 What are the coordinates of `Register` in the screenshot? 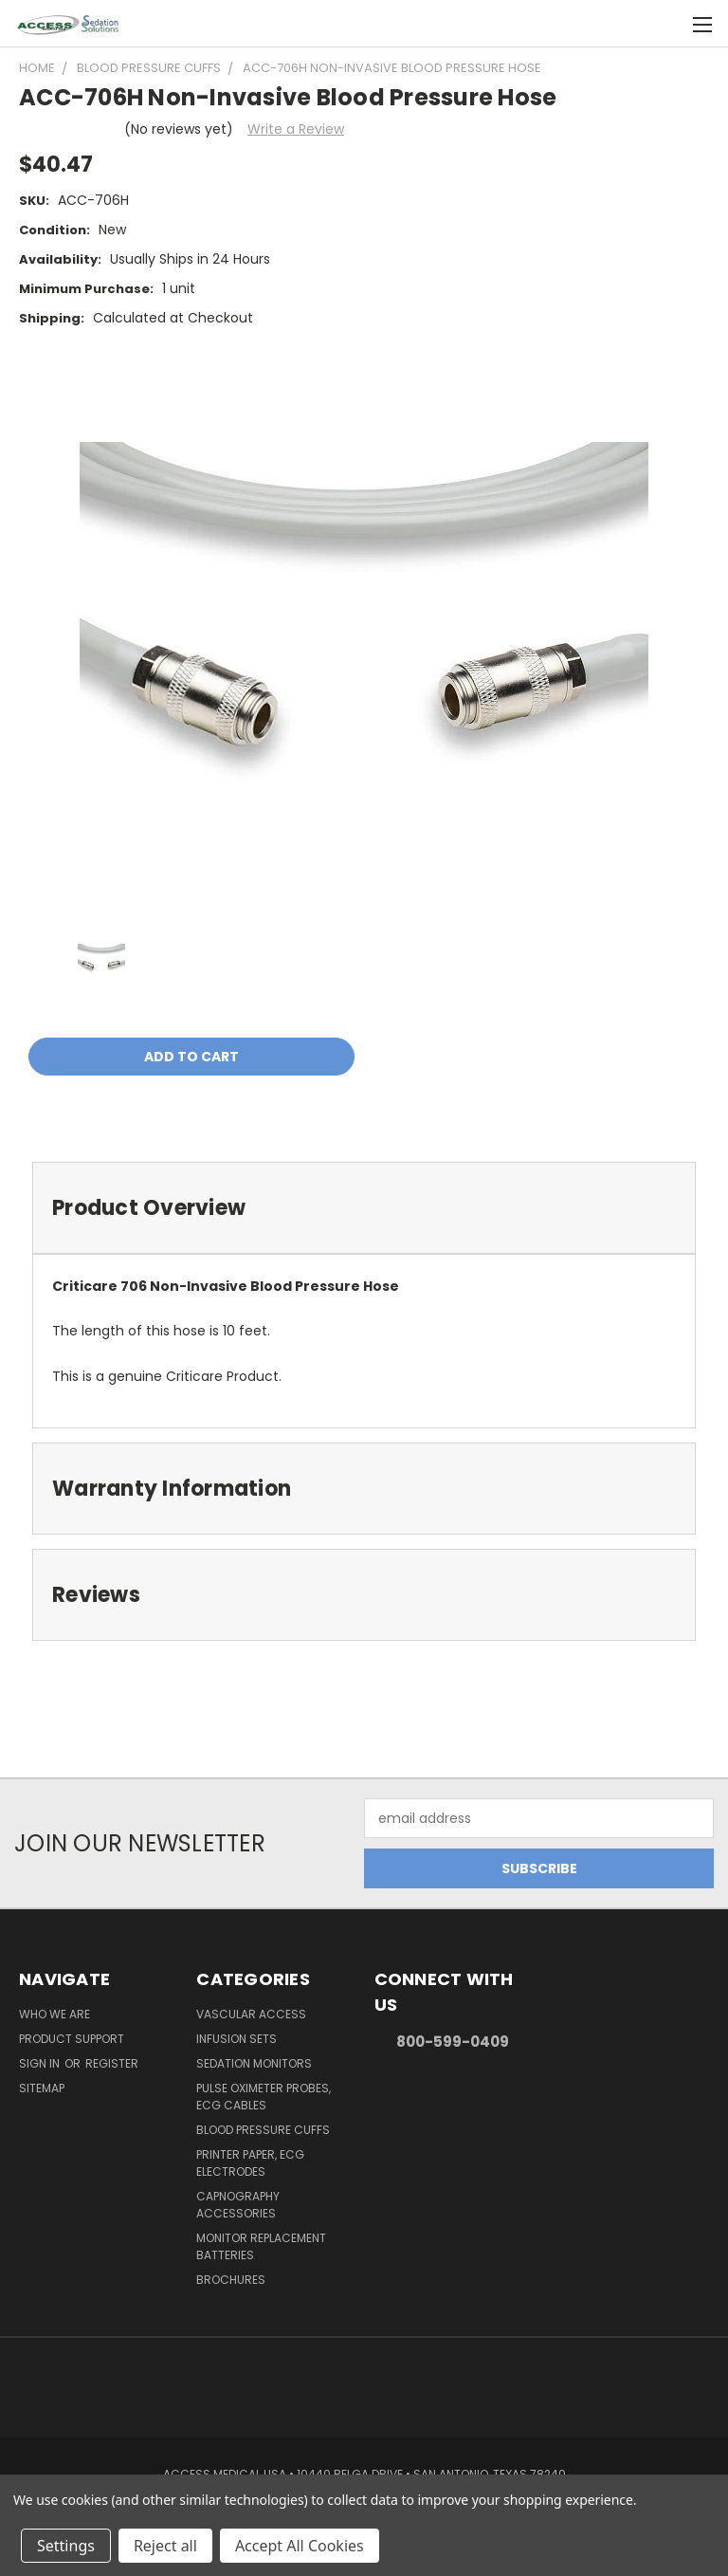 It's located at (111, 2063).